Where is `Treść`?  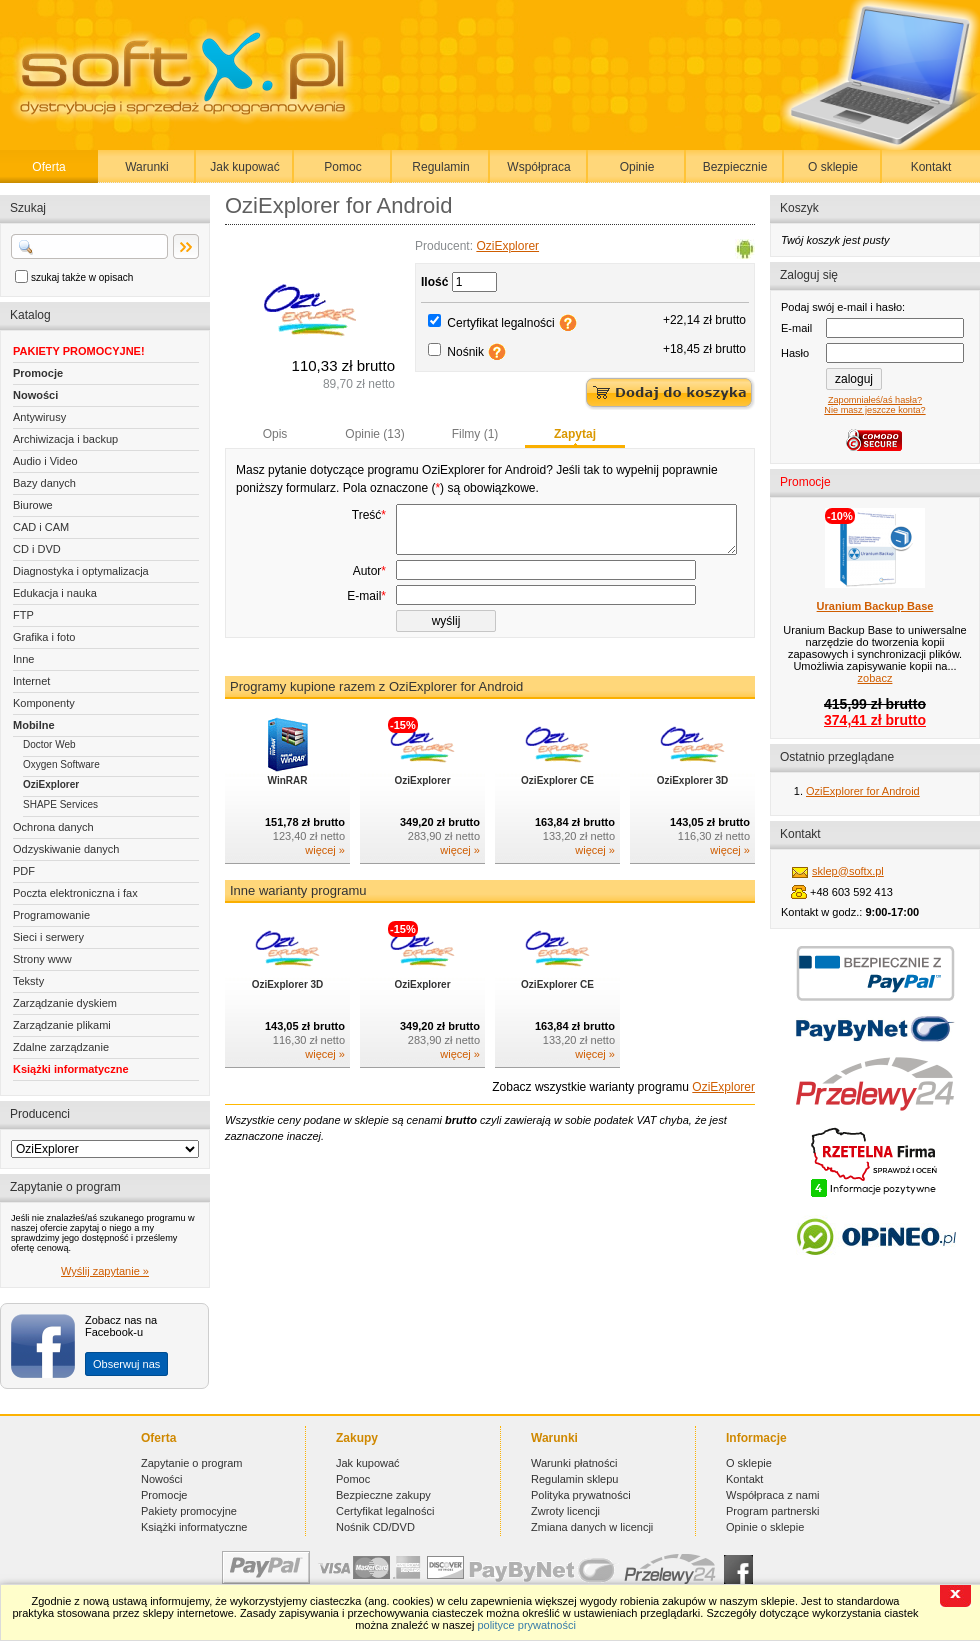 Treść is located at coordinates (369, 515).